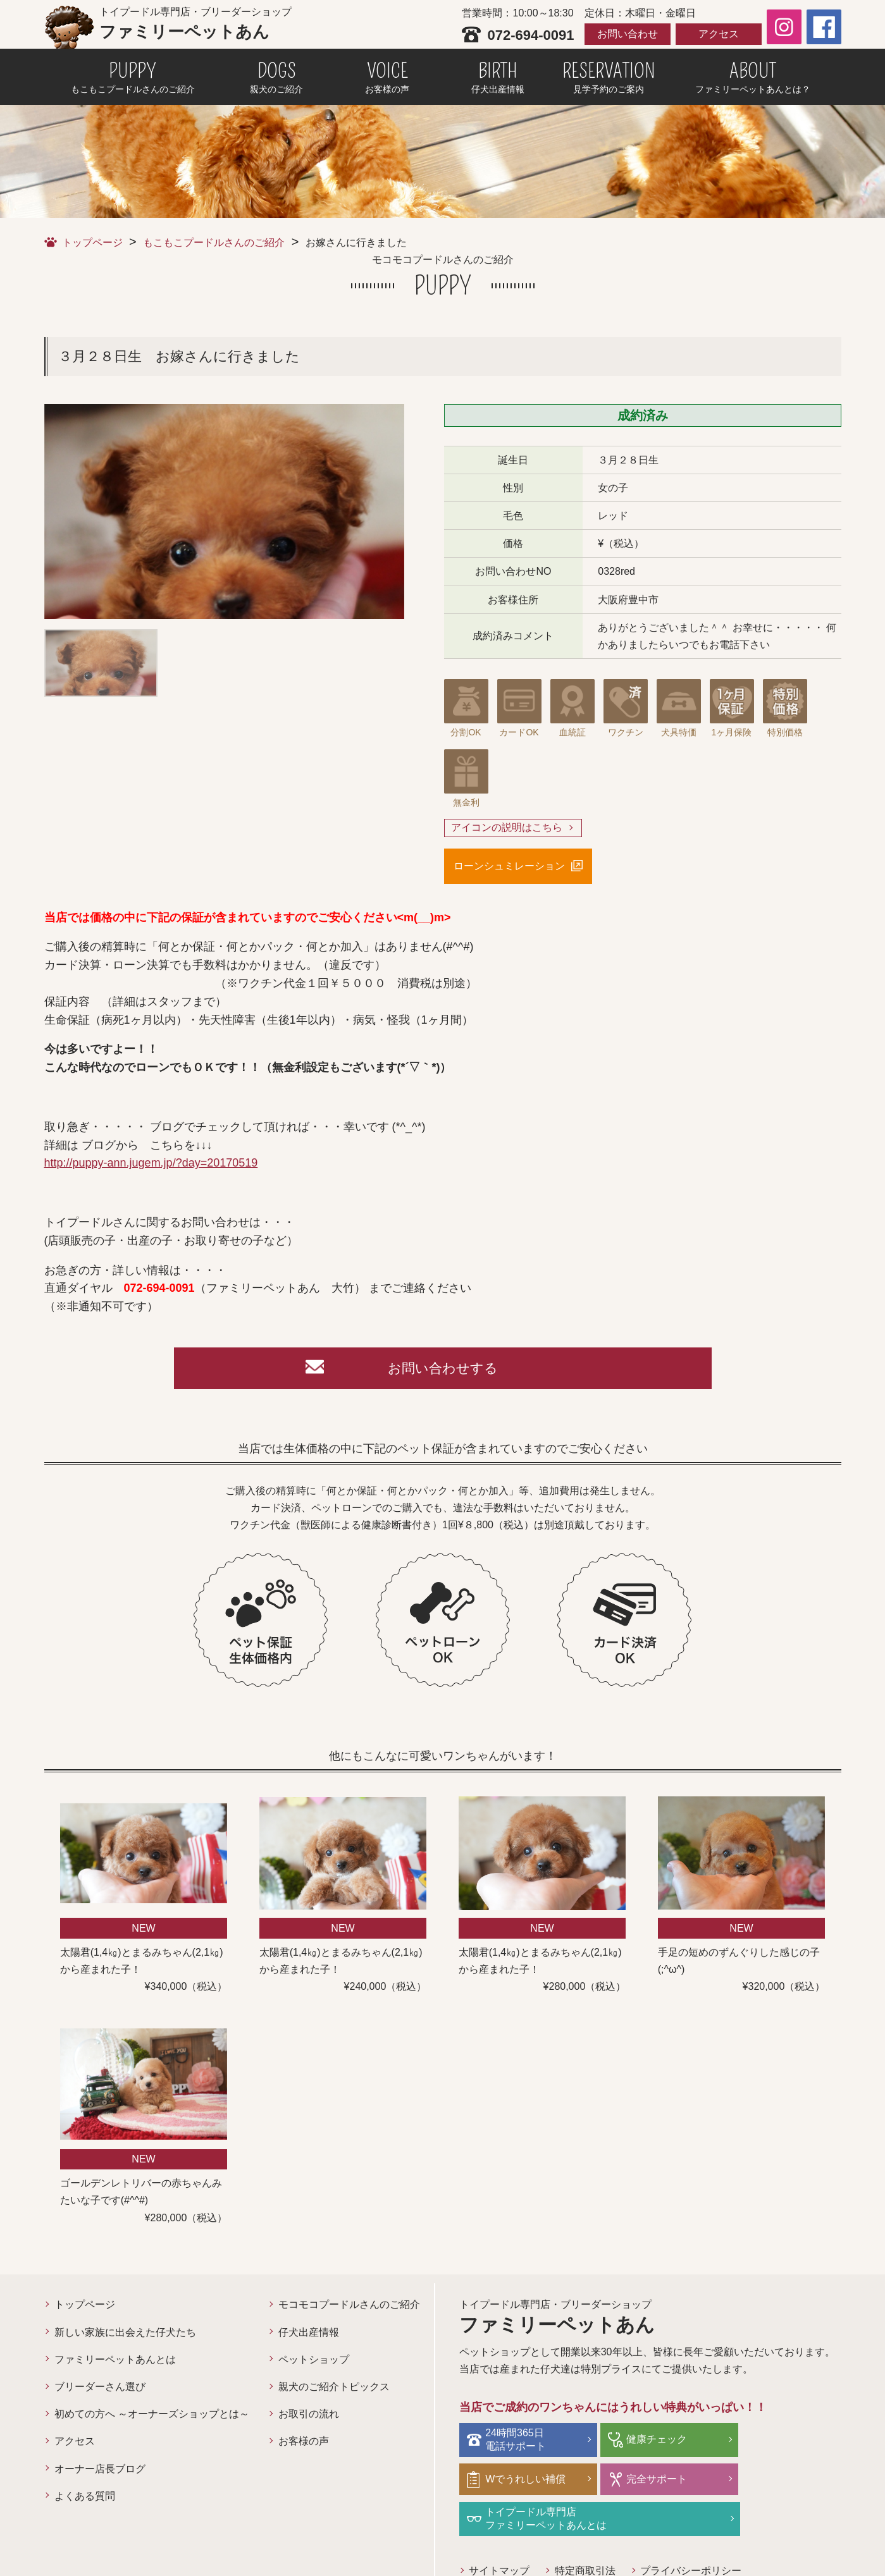 The image size is (885, 2576). What do you see at coordinates (224, 511) in the screenshot?
I see `[option]` at bounding box center [224, 511].